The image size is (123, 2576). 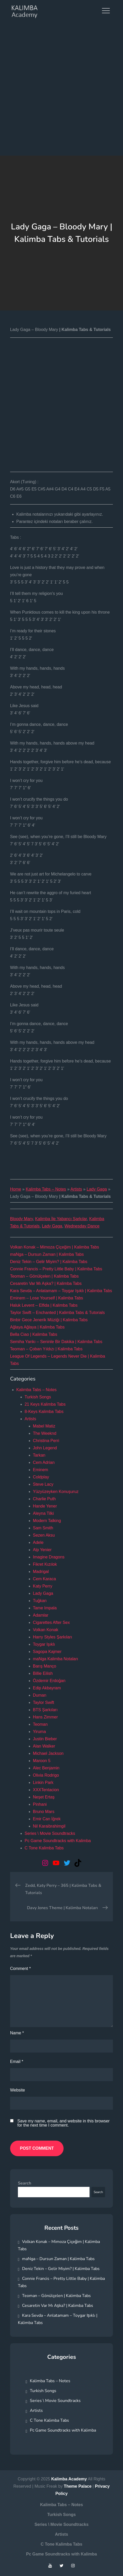 What do you see at coordinates (78, 2486) in the screenshot?
I see `Theme Palace` at bounding box center [78, 2486].